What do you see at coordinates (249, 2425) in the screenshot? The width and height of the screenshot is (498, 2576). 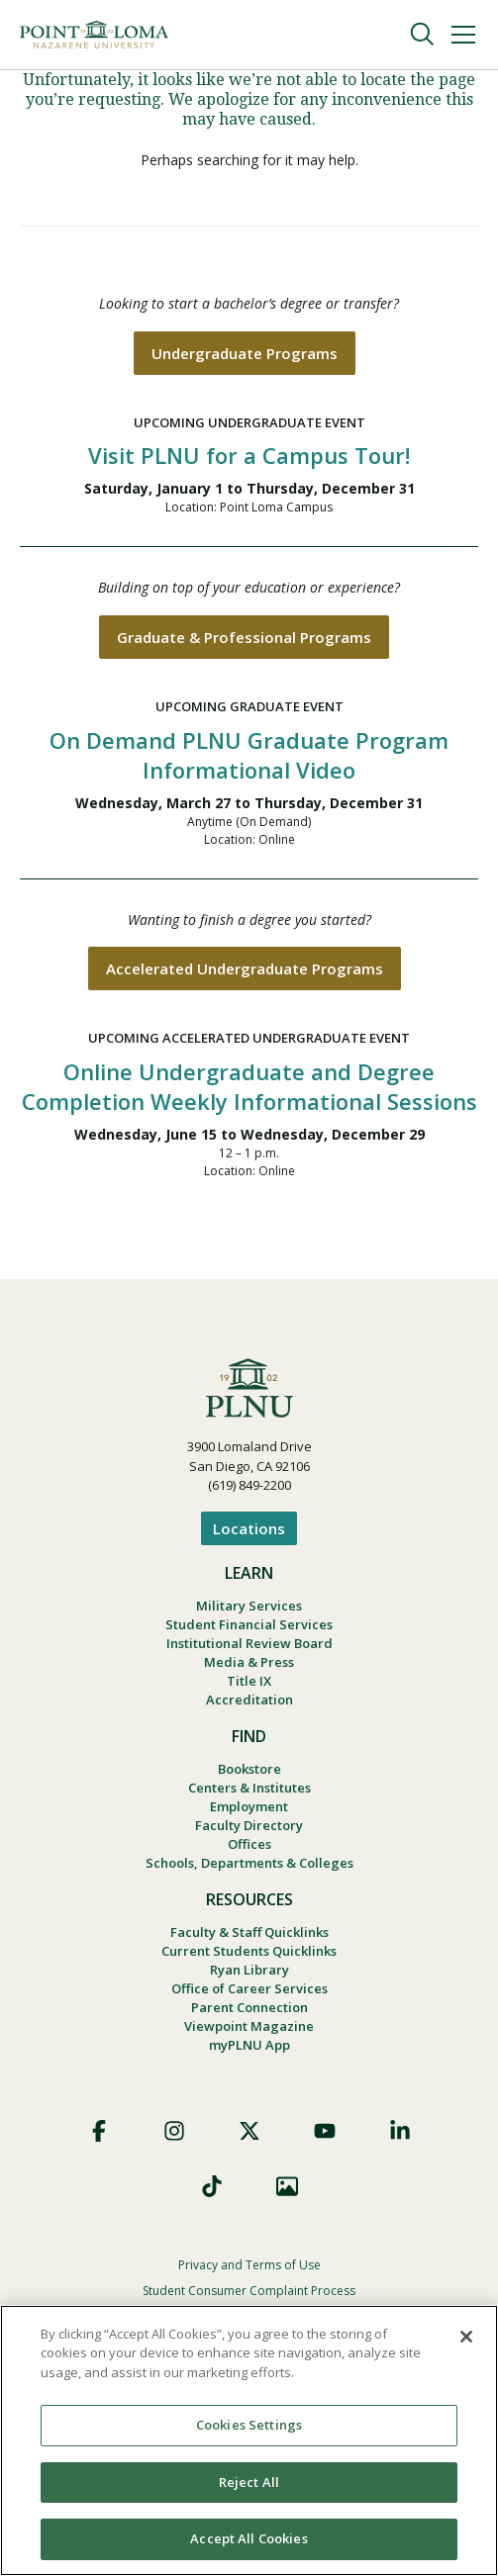 I see `Cookies Settings` at bounding box center [249, 2425].